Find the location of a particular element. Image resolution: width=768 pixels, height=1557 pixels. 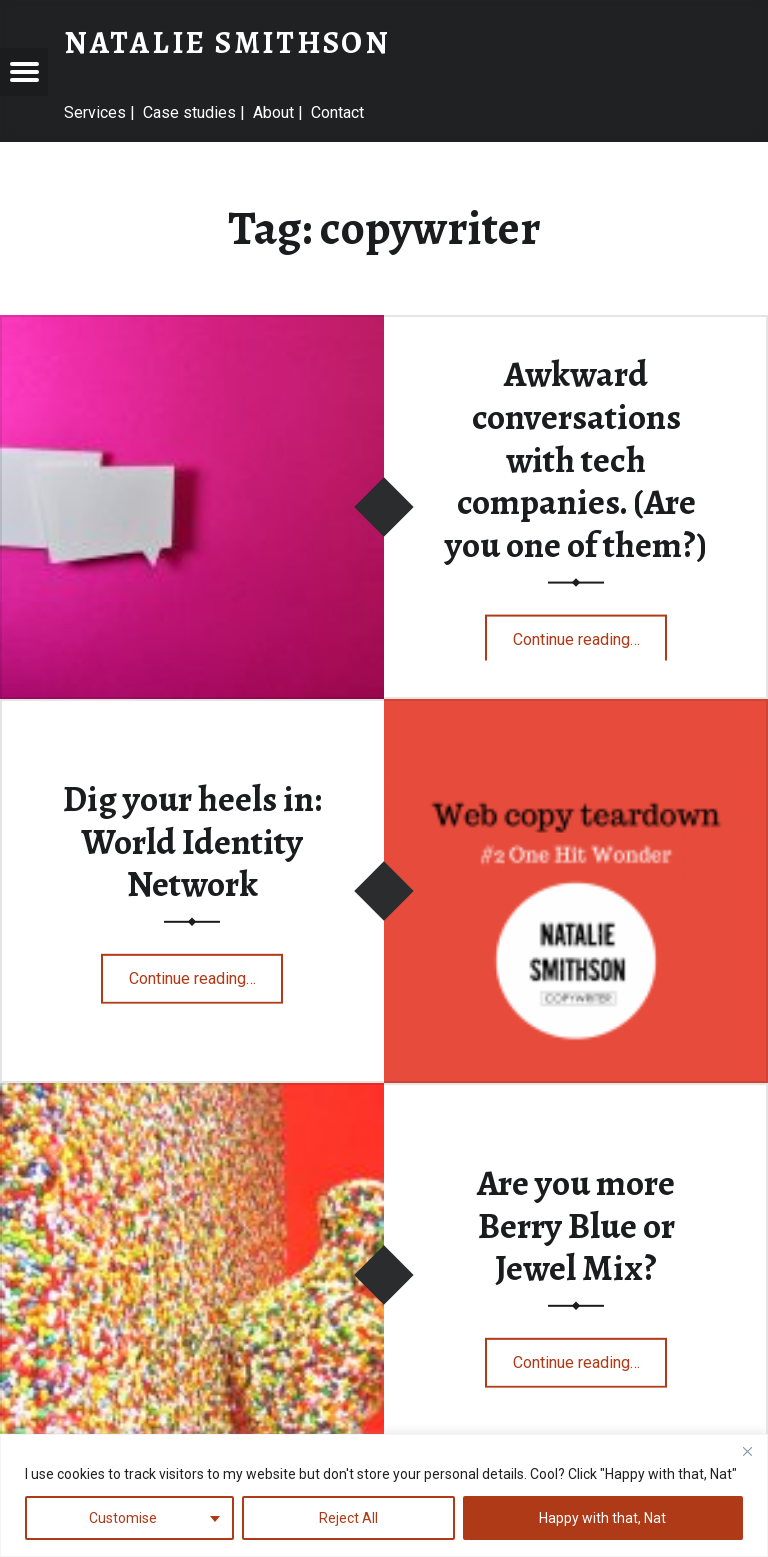

[region] is located at coordinates (384, 1495).